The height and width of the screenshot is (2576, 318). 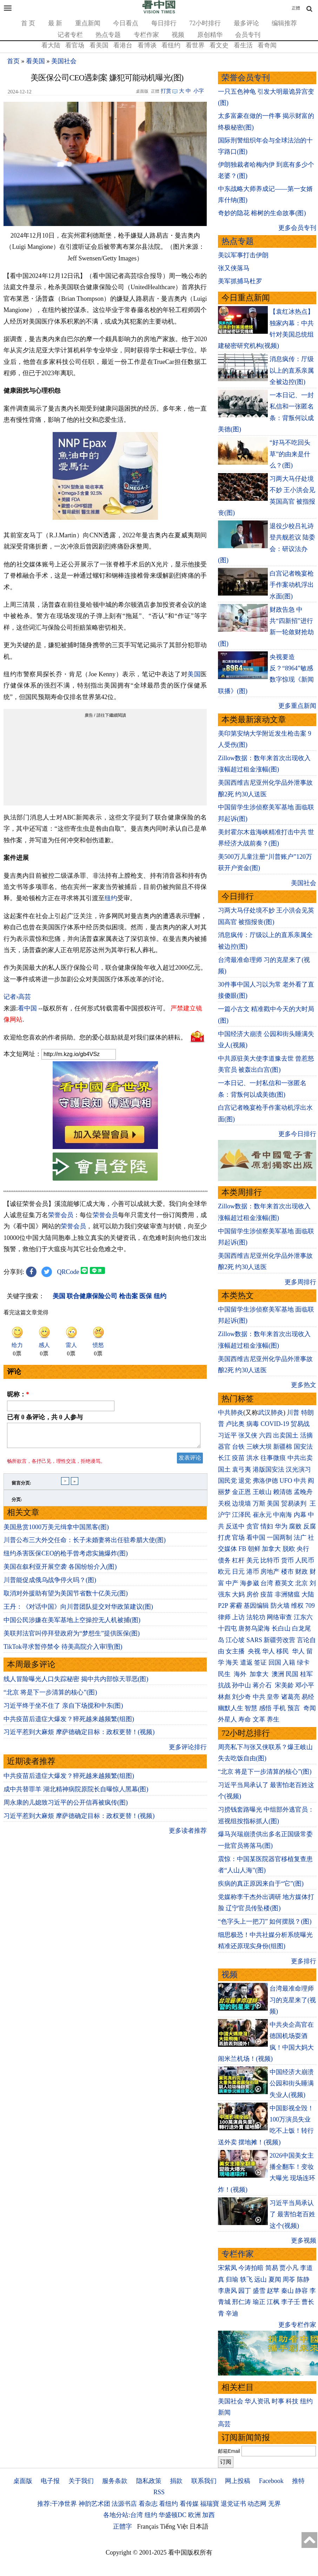 I want to click on 袁弓夷, so click(x=241, y=1469).